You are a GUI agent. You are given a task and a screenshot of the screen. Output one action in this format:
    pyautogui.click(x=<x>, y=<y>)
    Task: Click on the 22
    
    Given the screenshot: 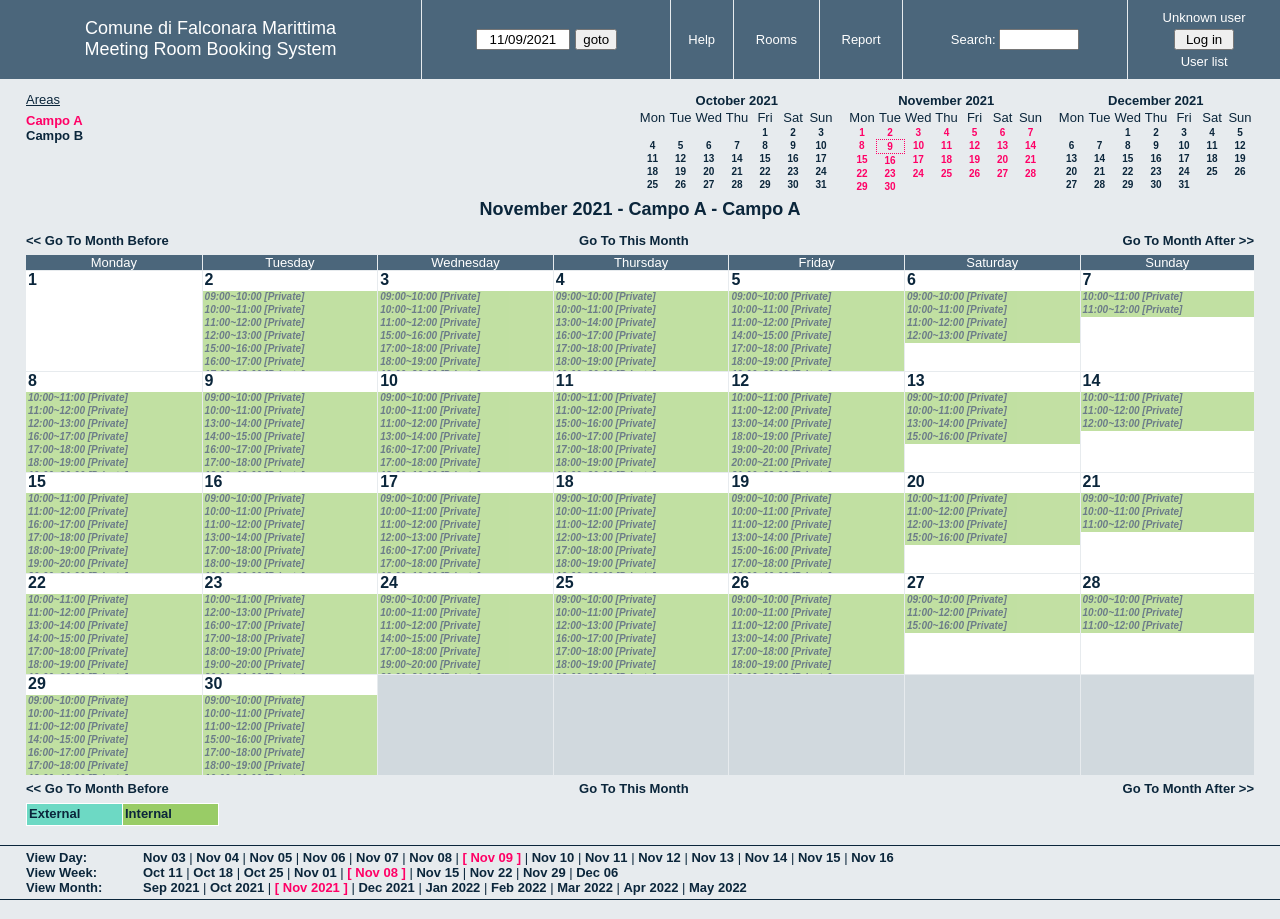 What is the action you would take?
    pyautogui.click(x=764, y=171)
    